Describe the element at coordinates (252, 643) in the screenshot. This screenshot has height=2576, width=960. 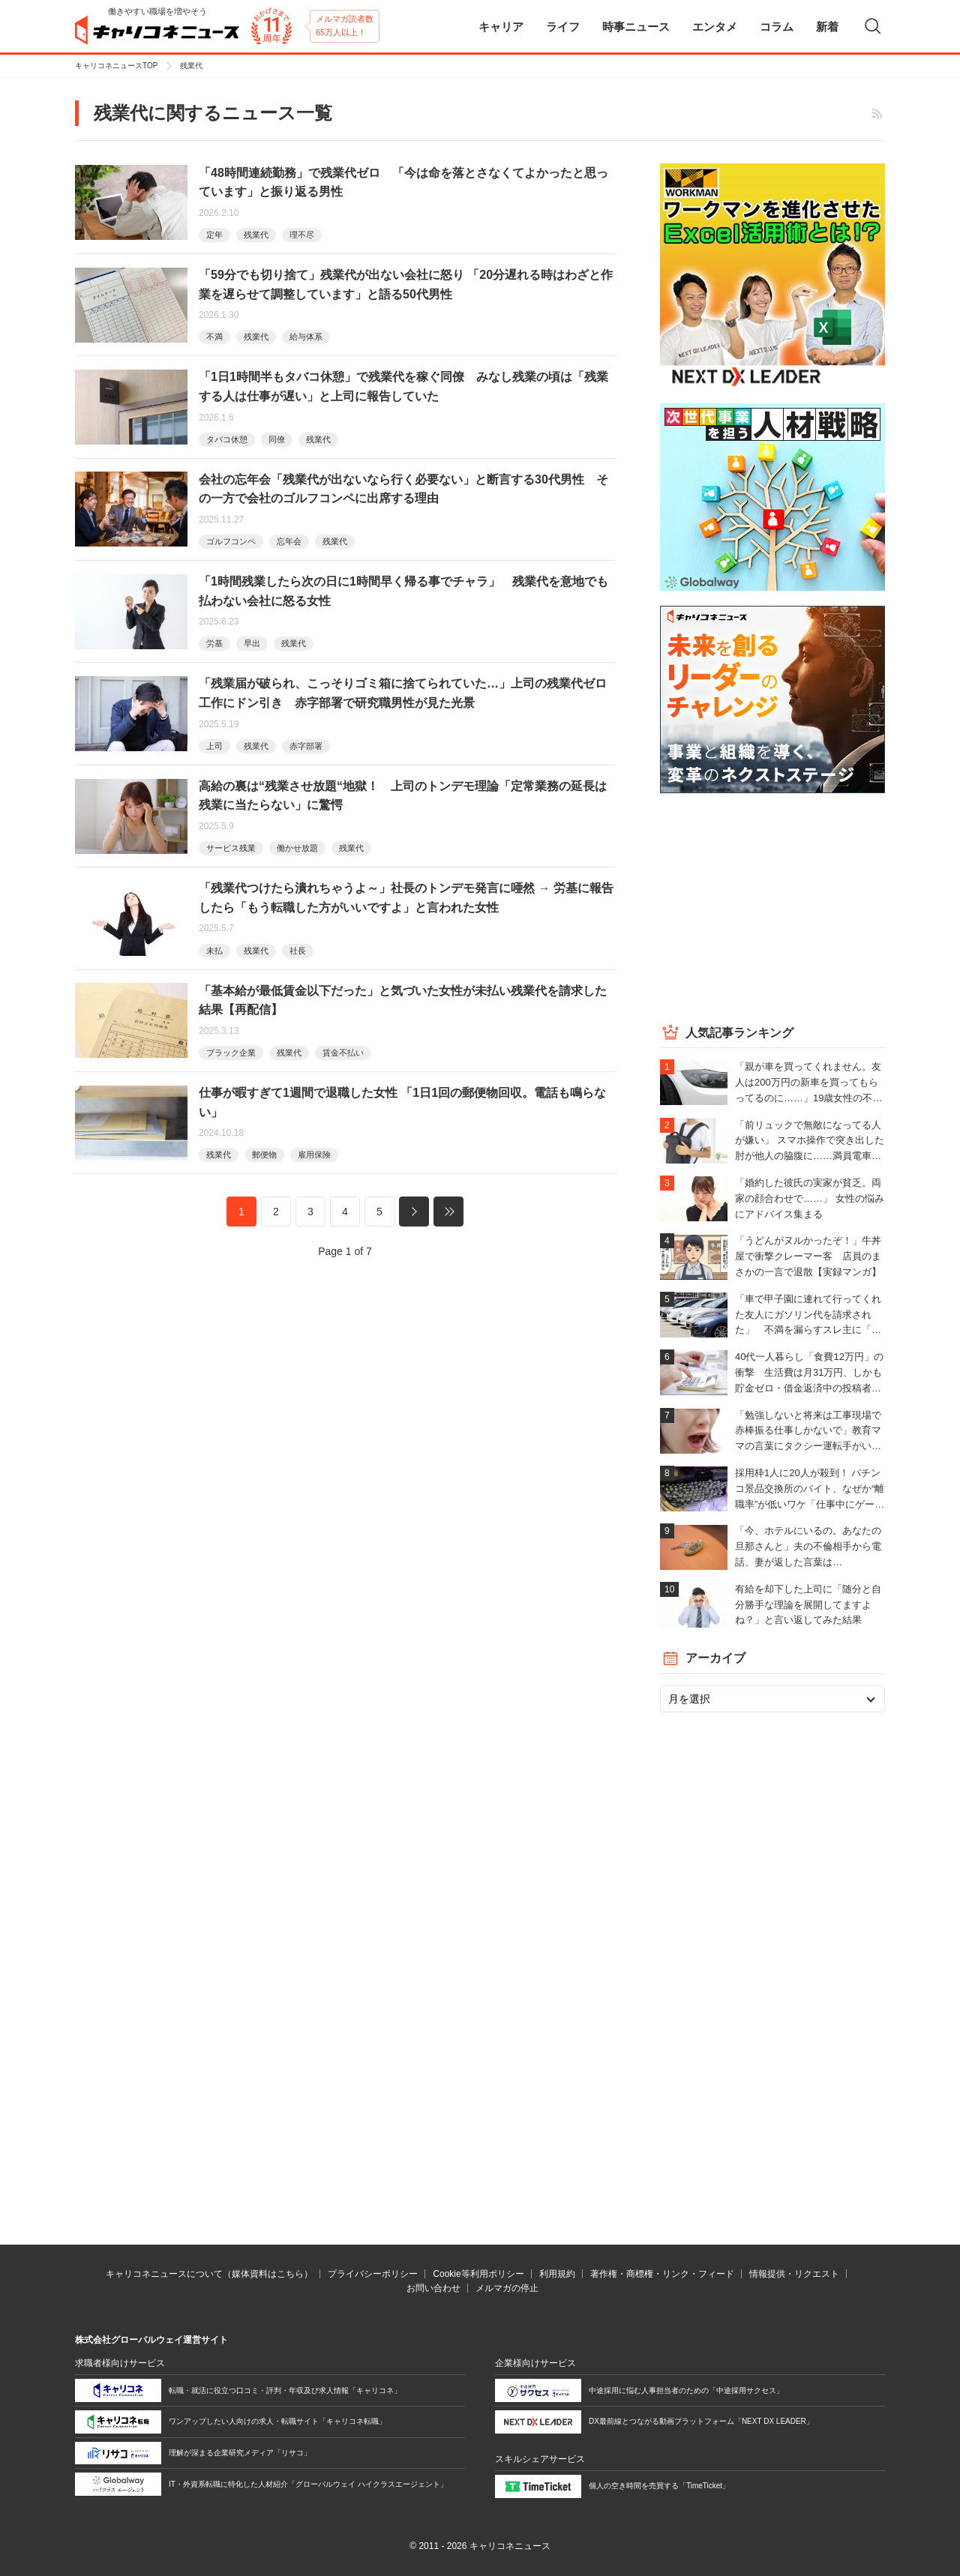
I see `早出` at that location.